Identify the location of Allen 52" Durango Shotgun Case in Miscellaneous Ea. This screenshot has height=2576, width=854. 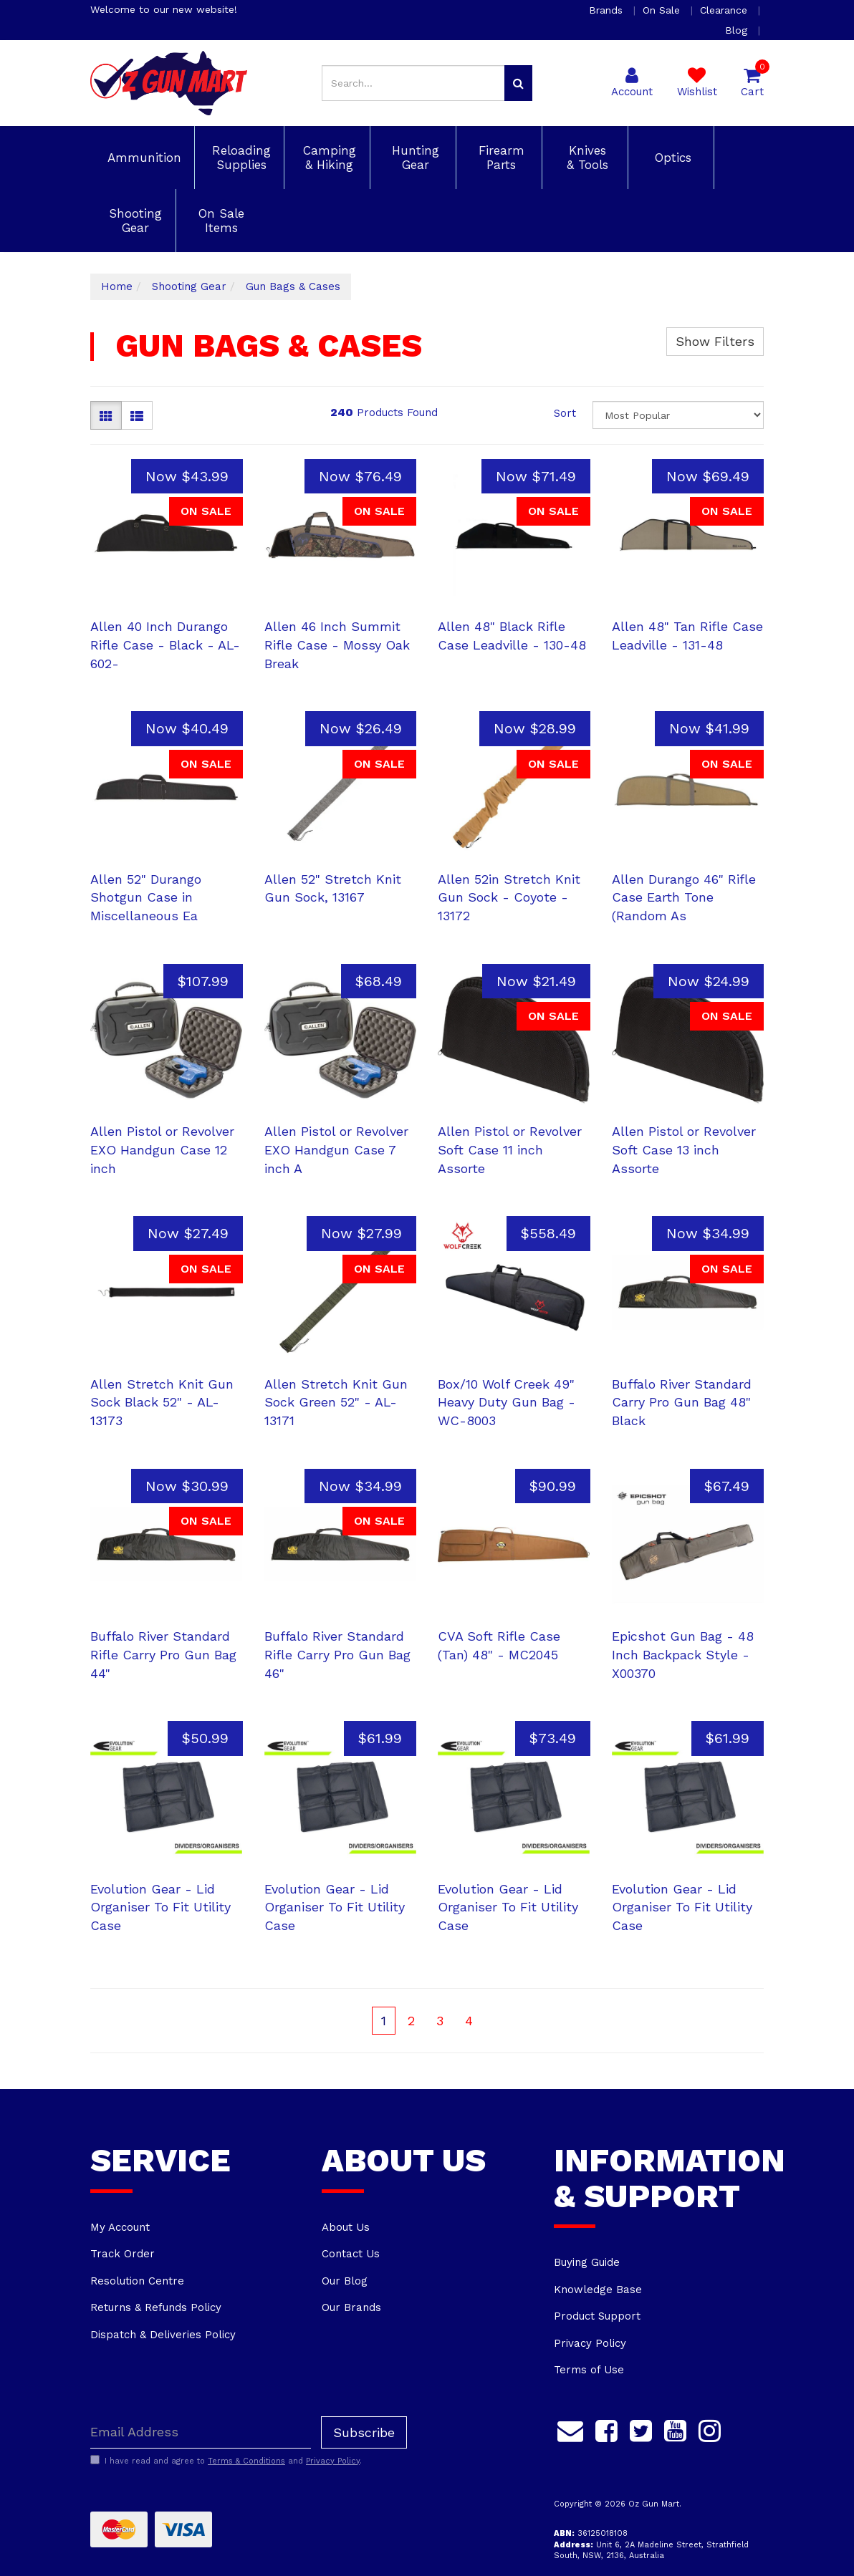
(145, 897).